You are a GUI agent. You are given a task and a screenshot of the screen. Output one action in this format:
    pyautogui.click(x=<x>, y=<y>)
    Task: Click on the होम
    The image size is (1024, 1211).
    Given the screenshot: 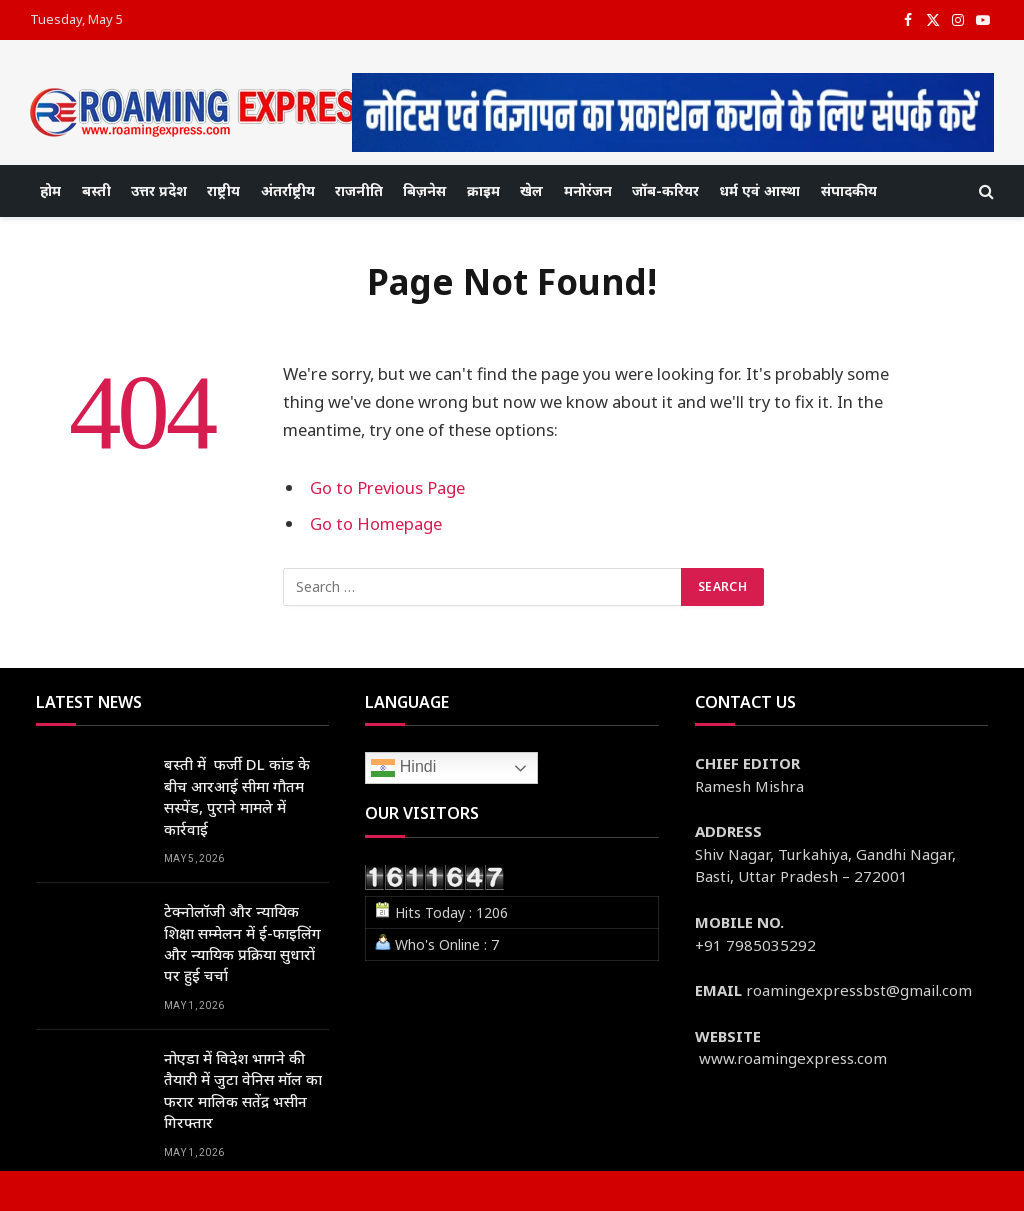 What is the action you would take?
    pyautogui.click(x=50, y=190)
    